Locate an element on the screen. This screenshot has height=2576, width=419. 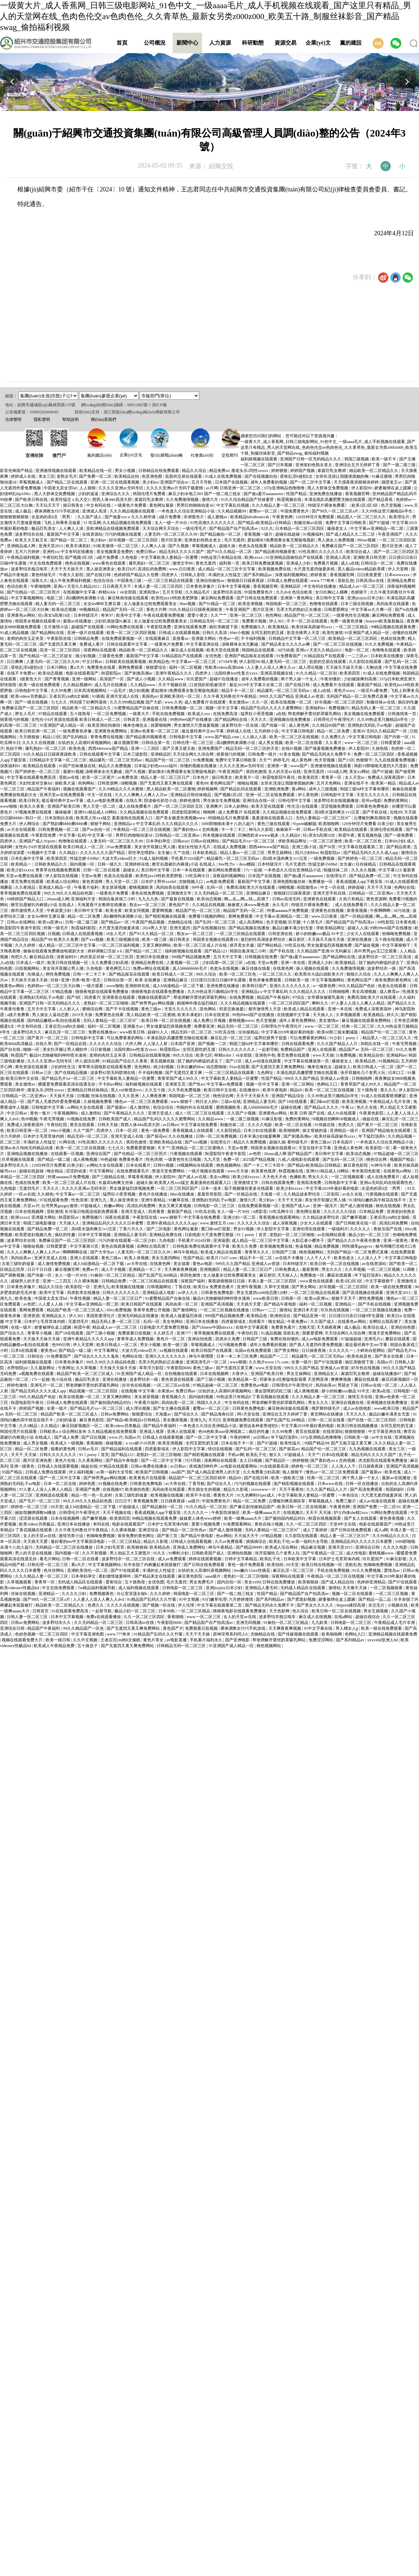
av日韩av is located at coordinates (171, 1124).